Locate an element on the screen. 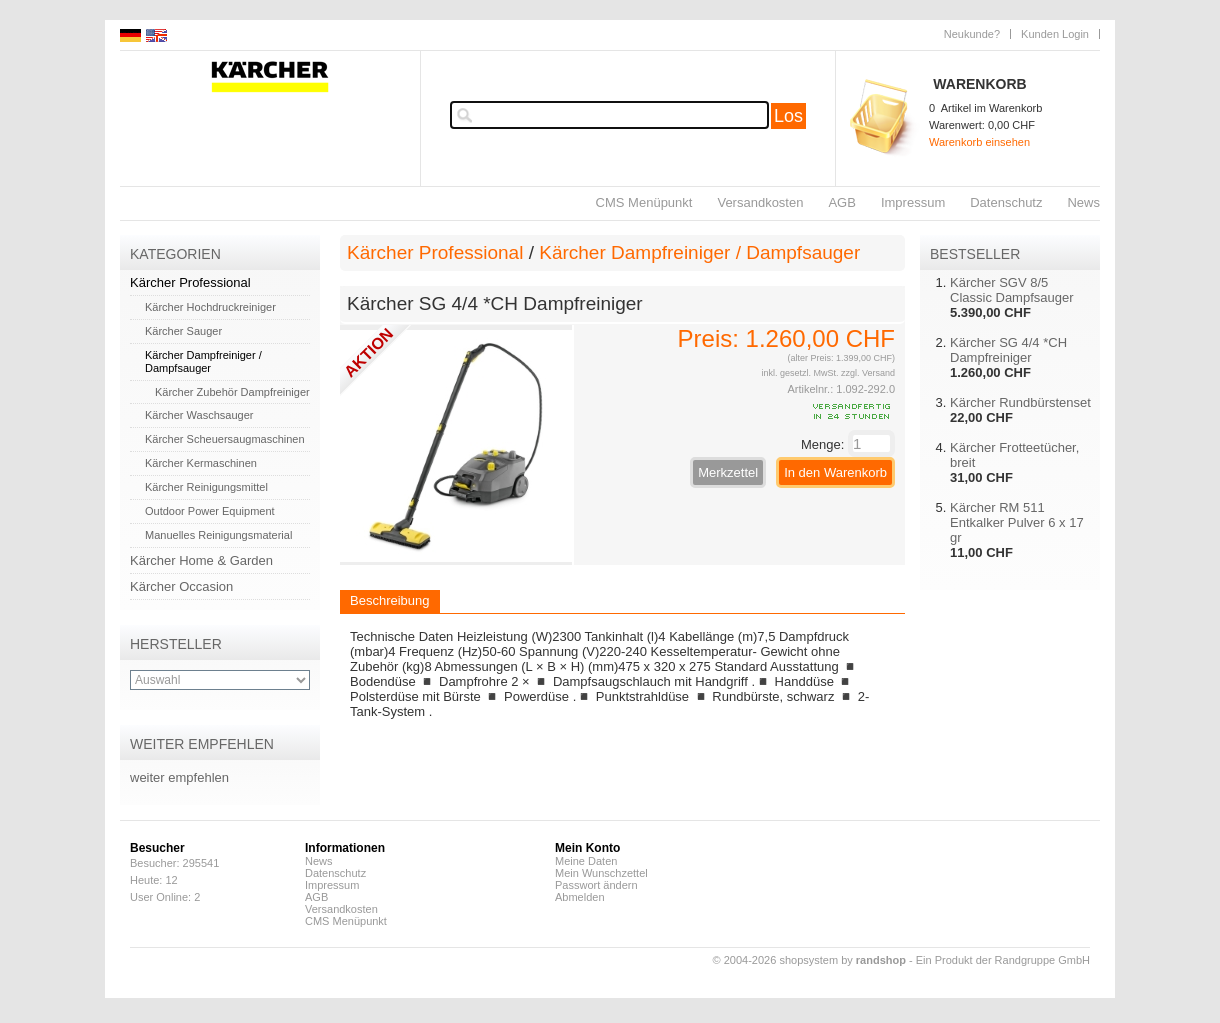 The height and width of the screenshot is (1023, 1220). Merkzettel is located at coordinates (728, 472).